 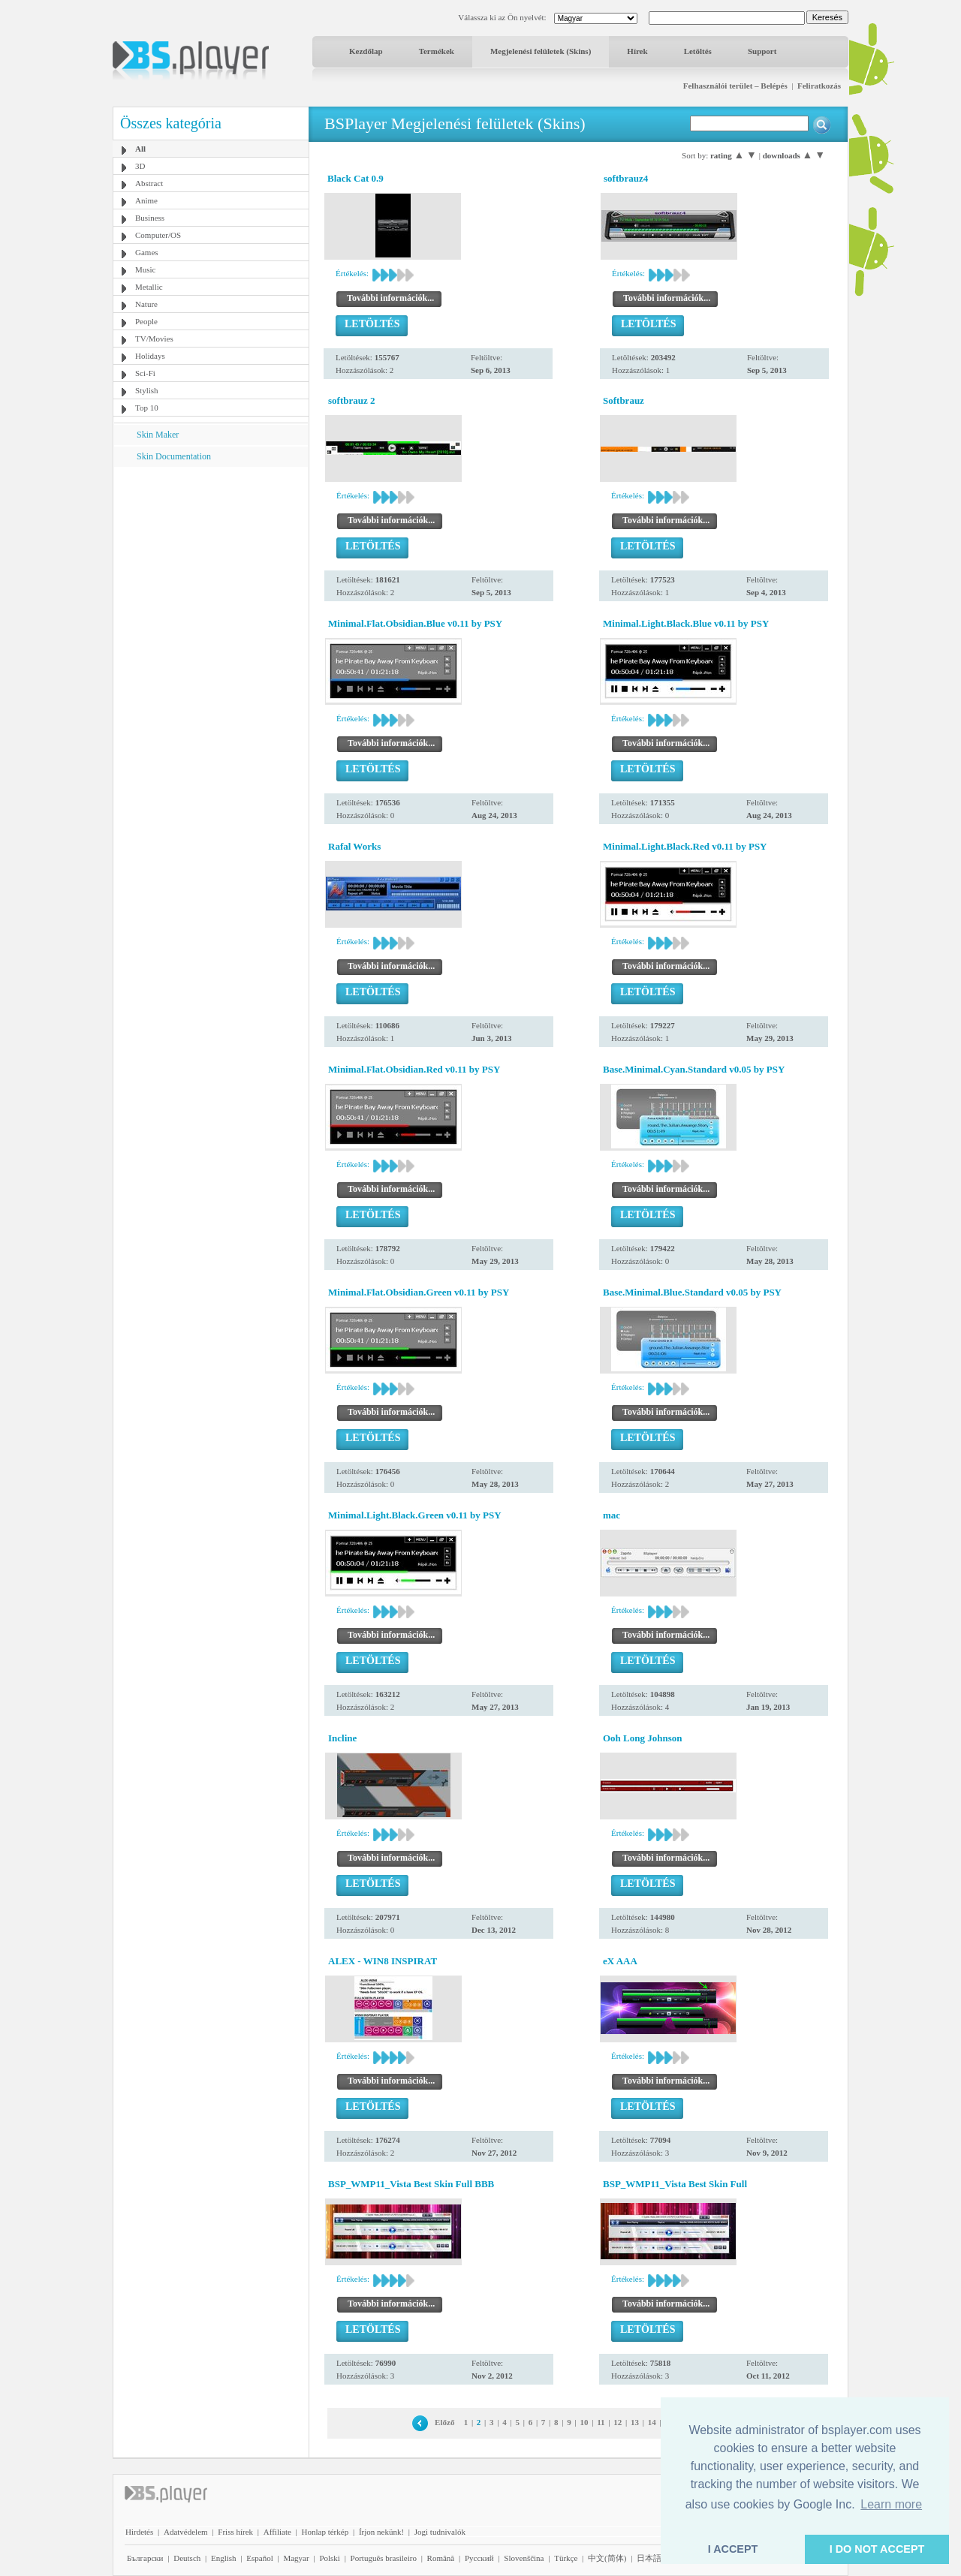 What do you see at coordinates (366, 51) in the screenshot?
I see `Kezdőlap` at bounding box center [366, 51].